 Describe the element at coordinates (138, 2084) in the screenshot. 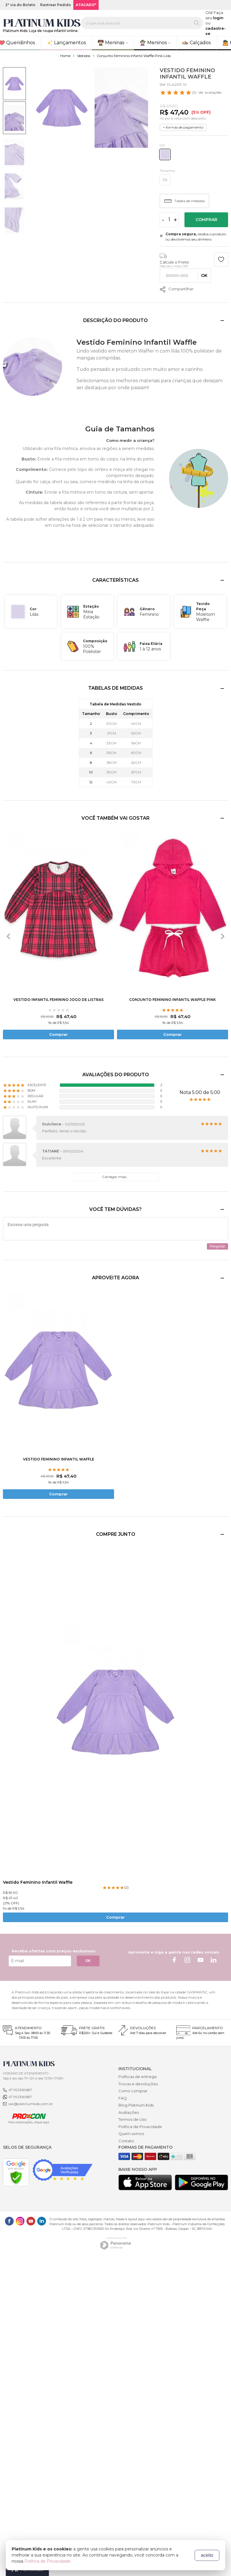

I see `Trocas e devoluções` at that location.